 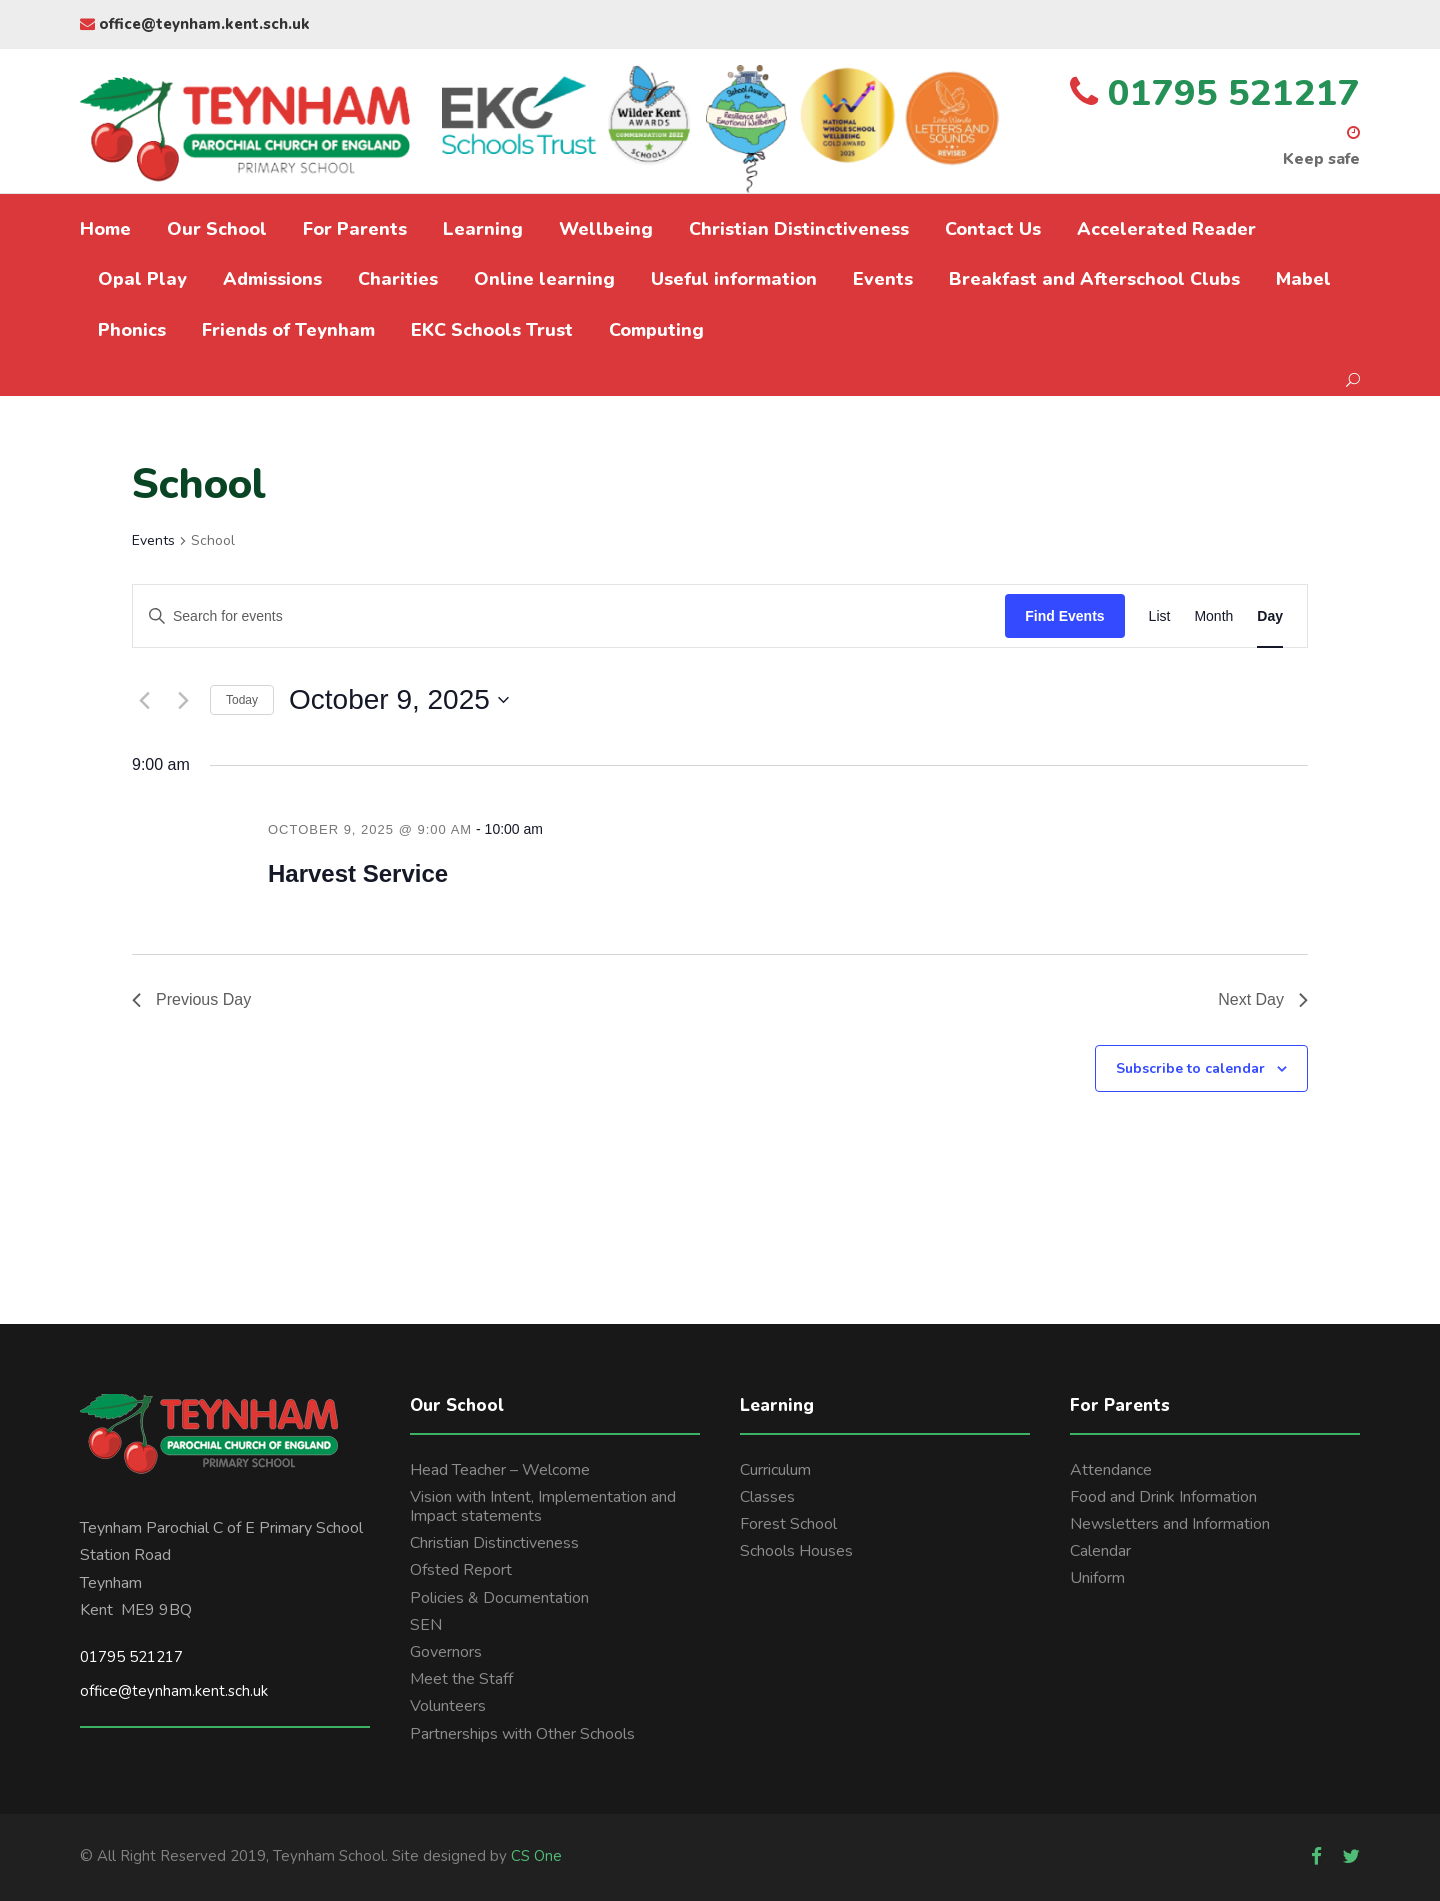 I want to click on 01795 521217, so click(x=131, y=1657).